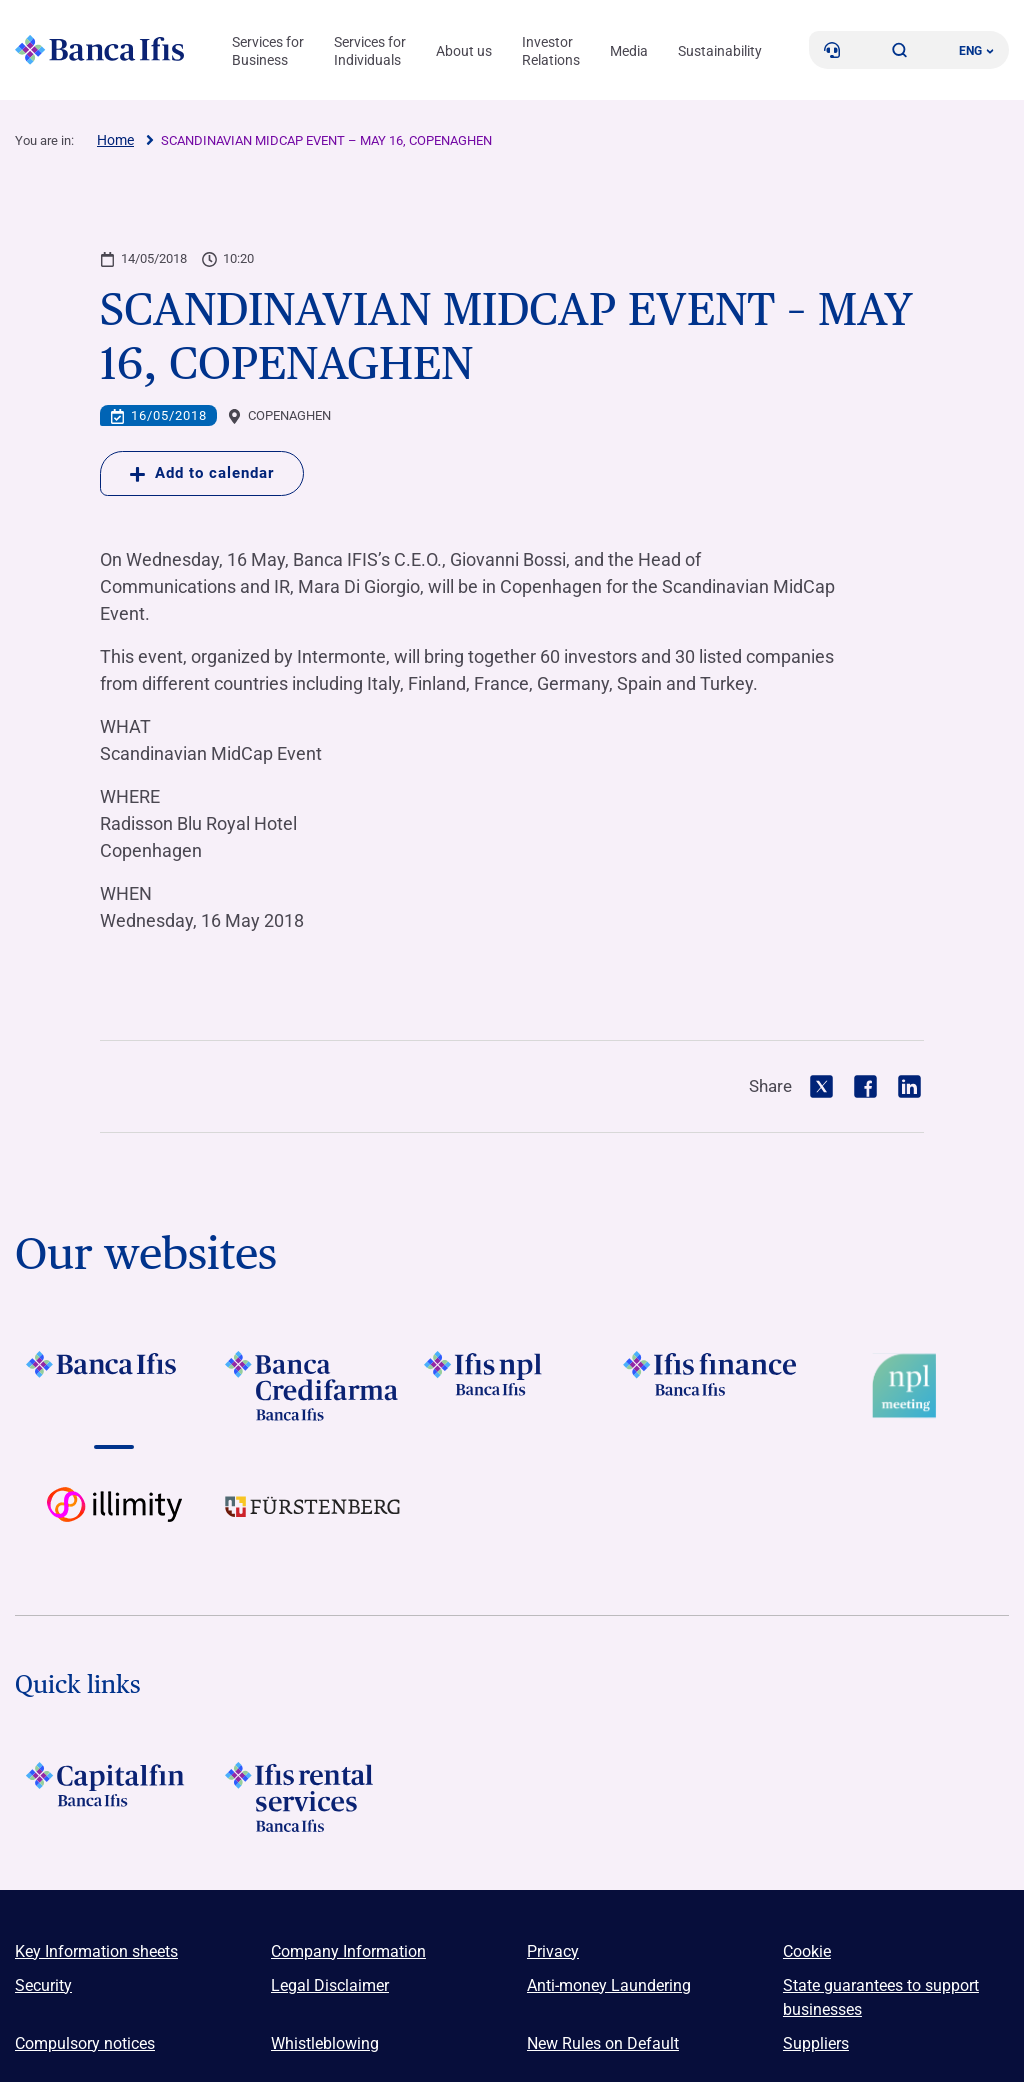 The width and height of the screenshot is (1024, 2082). I want to click on Add to calendar, so click(202, 473).